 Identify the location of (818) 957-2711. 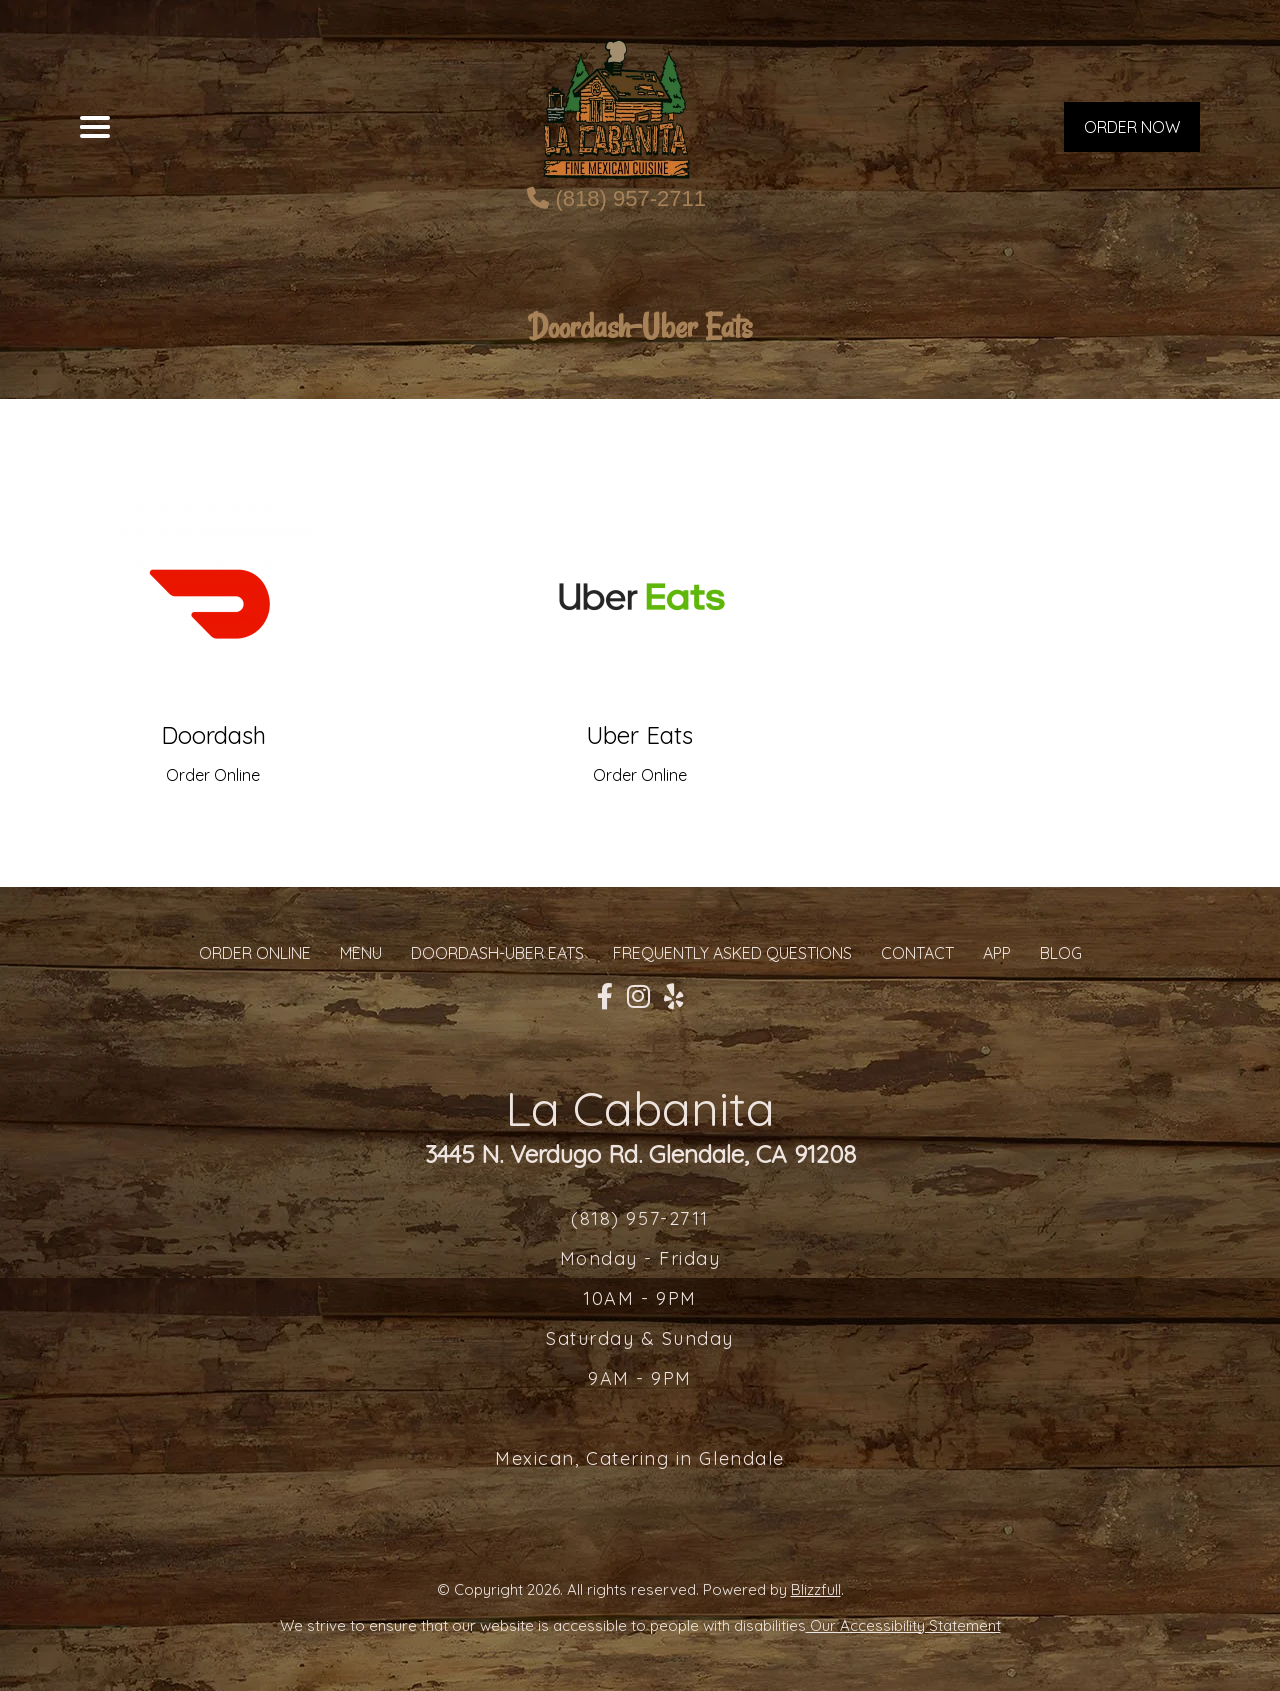
(616, 198).